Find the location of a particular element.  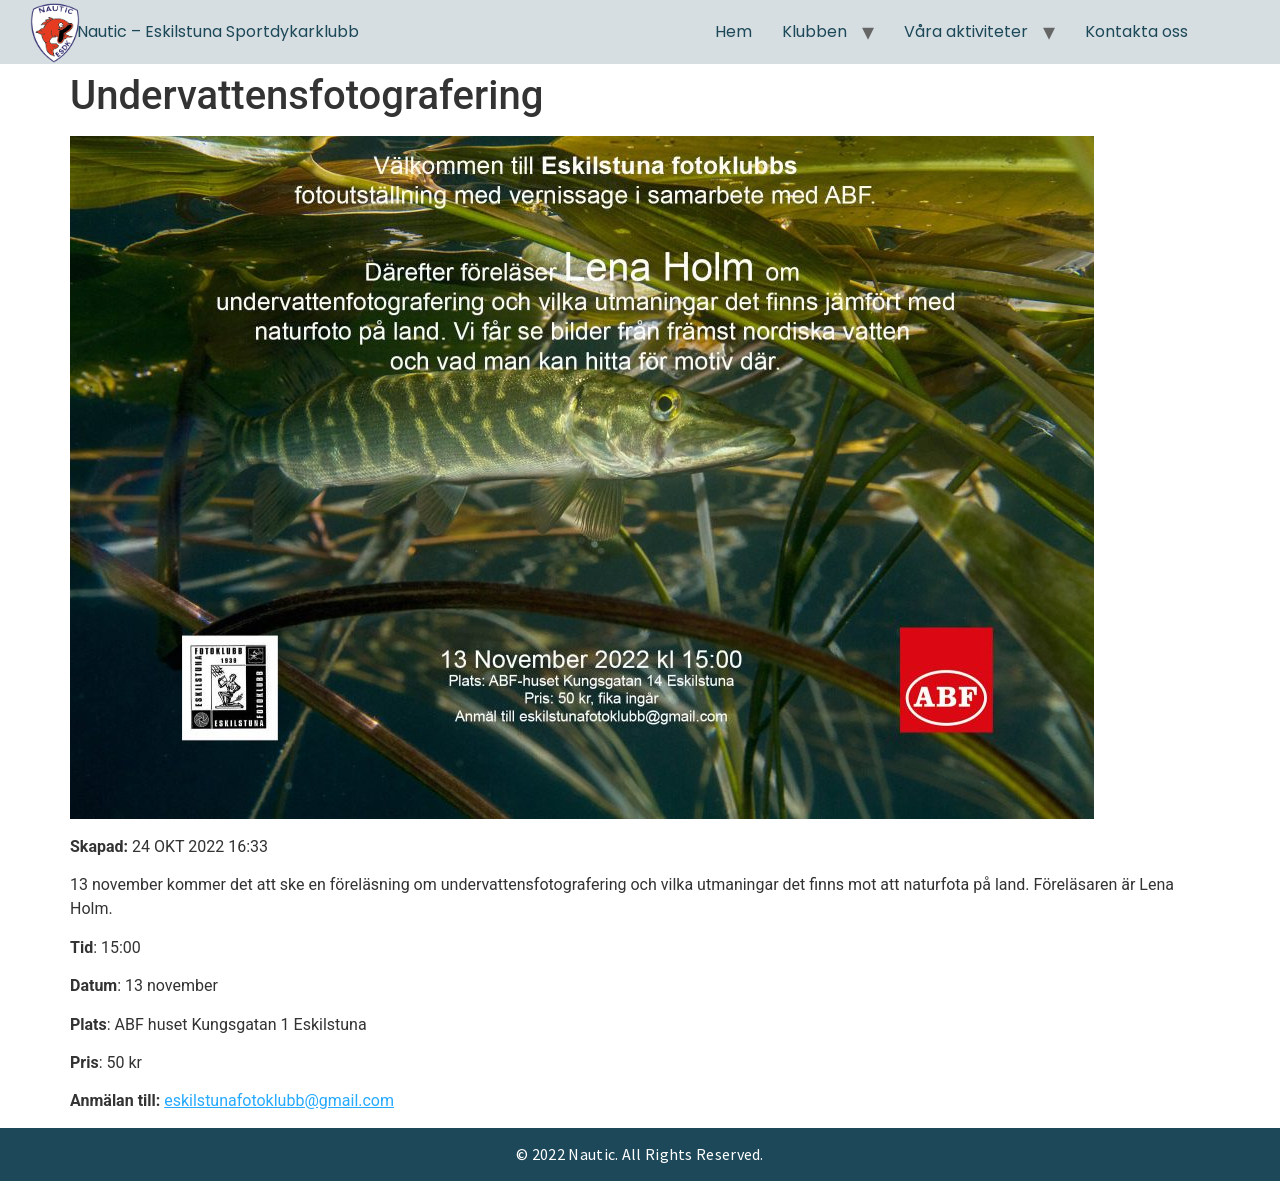

Våra aktiviteter is located at coordinates (966, 31).